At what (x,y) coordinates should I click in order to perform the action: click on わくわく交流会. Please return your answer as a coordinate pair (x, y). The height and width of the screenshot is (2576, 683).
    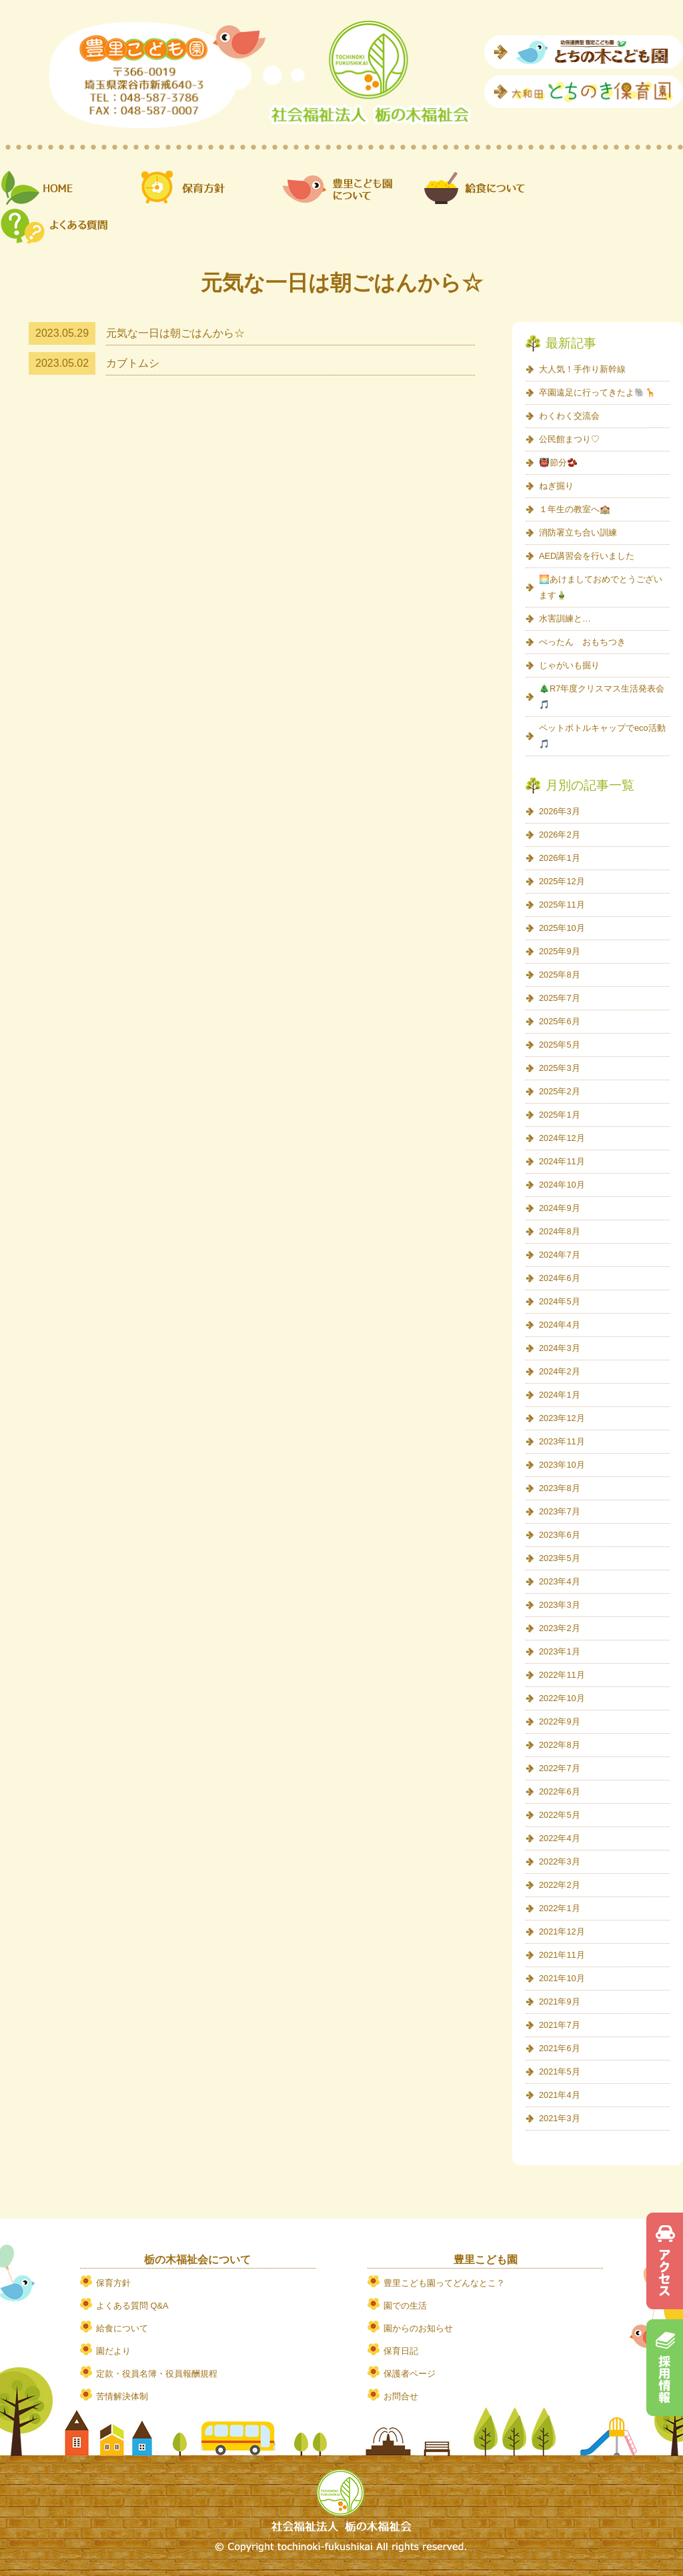
    Looking at the image, I should click on (569, 416).